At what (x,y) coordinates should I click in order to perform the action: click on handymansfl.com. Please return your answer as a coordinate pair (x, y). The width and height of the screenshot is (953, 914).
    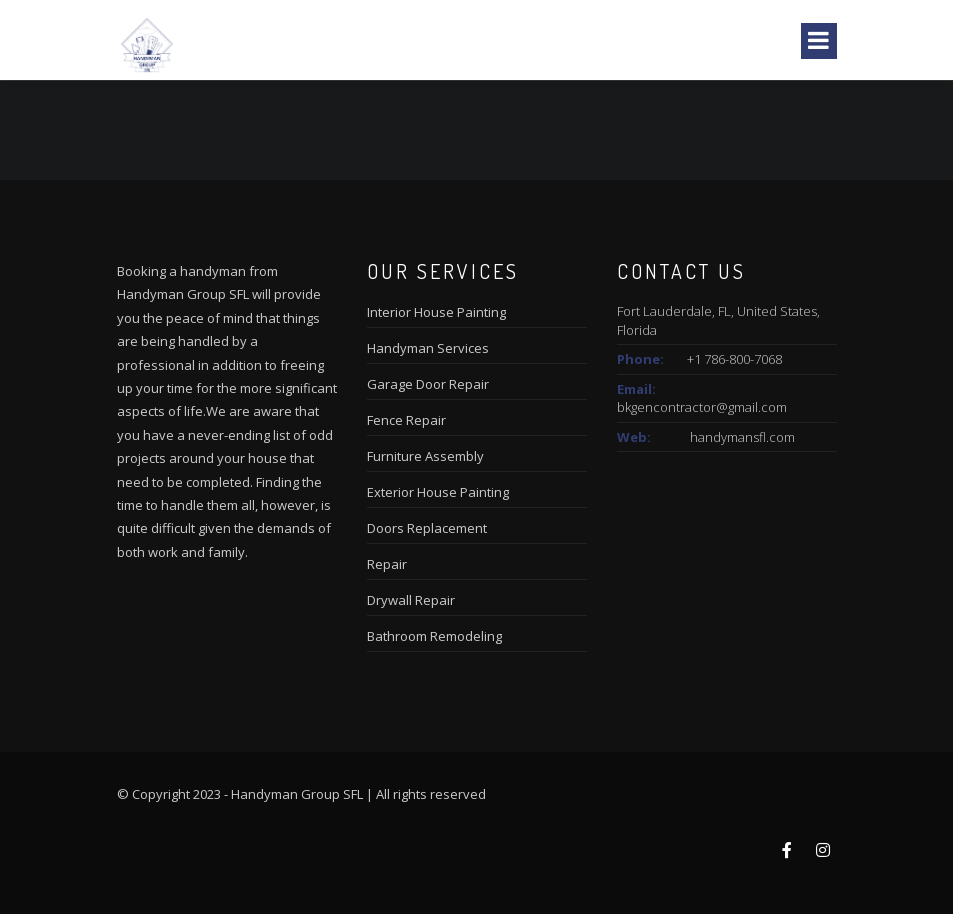
    Looking at the image, I should click on (742, 437).